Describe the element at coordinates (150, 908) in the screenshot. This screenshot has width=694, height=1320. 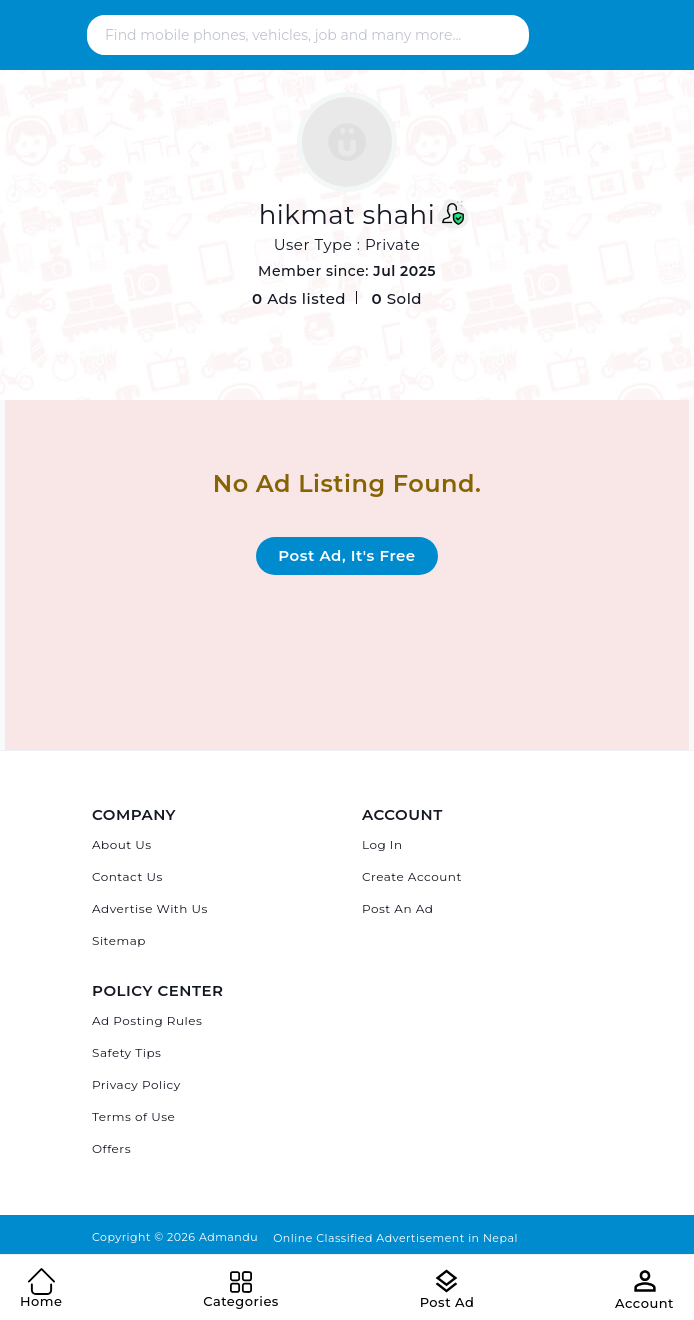
I see `Advertise With Us` at that location.